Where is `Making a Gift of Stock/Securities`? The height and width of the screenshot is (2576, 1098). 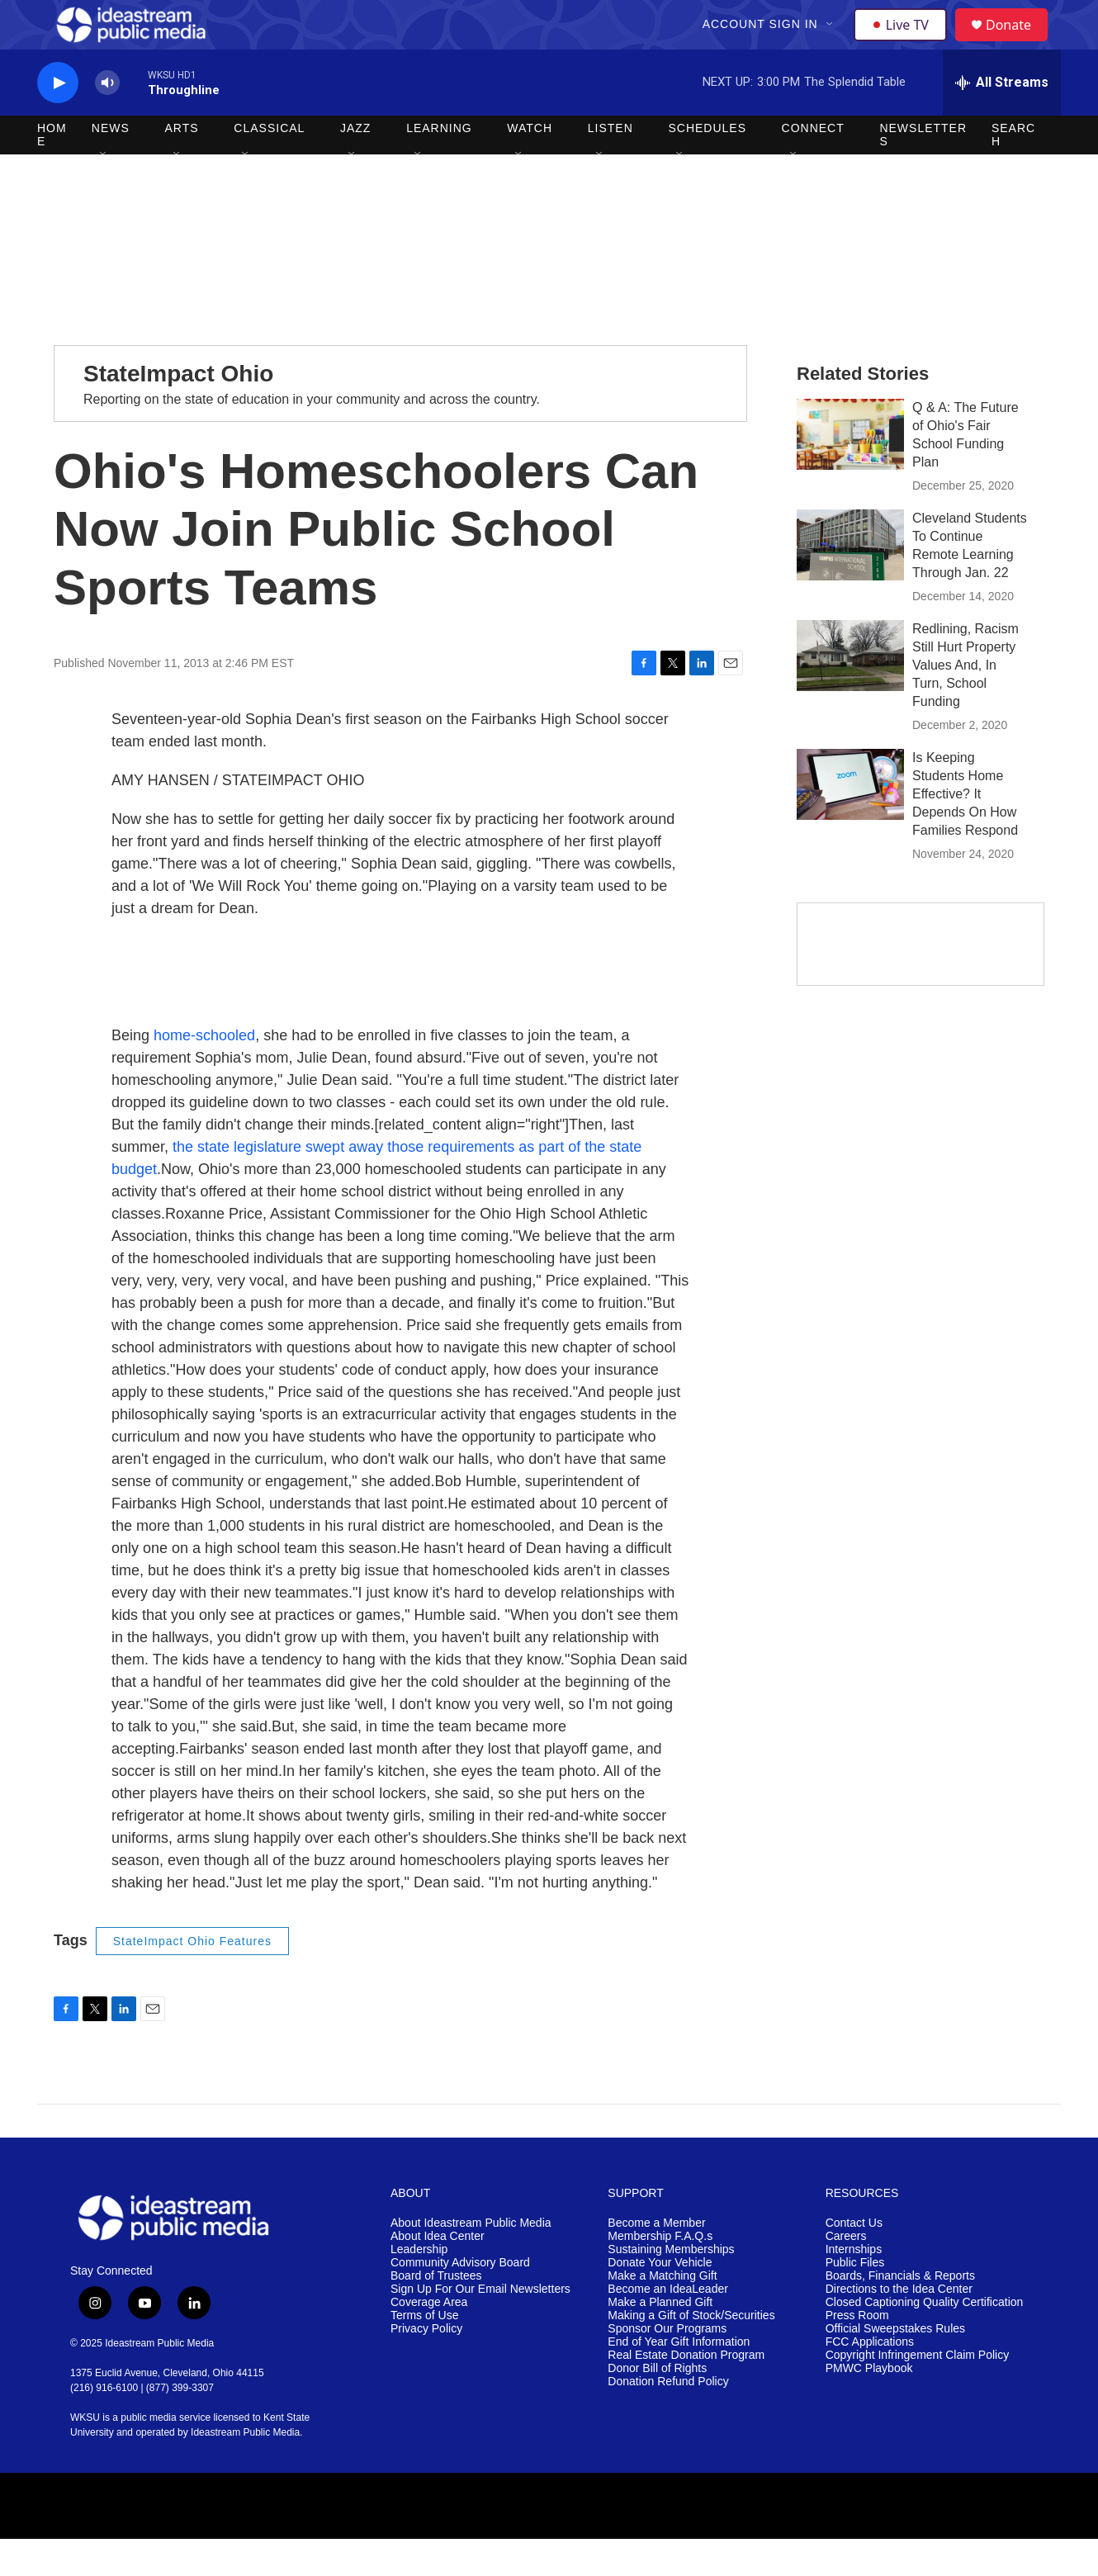 Making a Gift of Stock/Securities is located at coordinates (691, 2352).